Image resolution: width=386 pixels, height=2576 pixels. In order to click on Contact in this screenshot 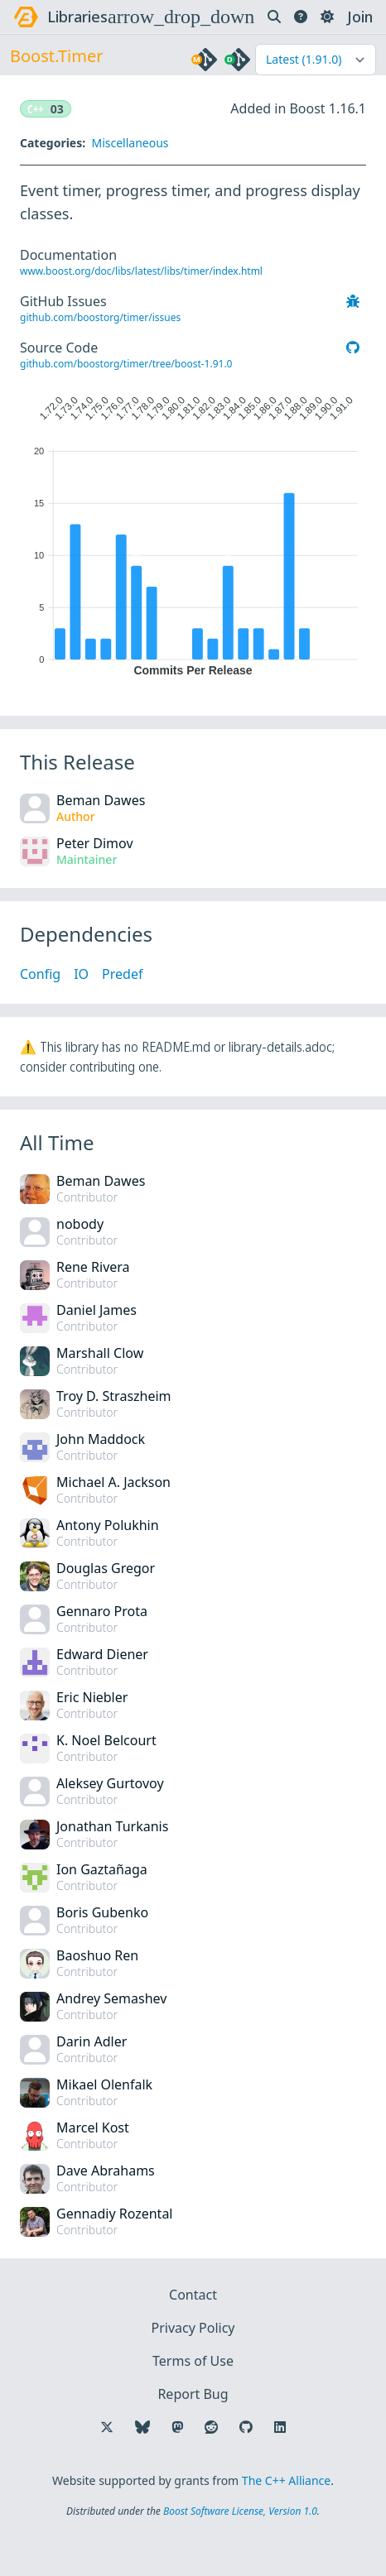, I will do `click(193, 2295)`.